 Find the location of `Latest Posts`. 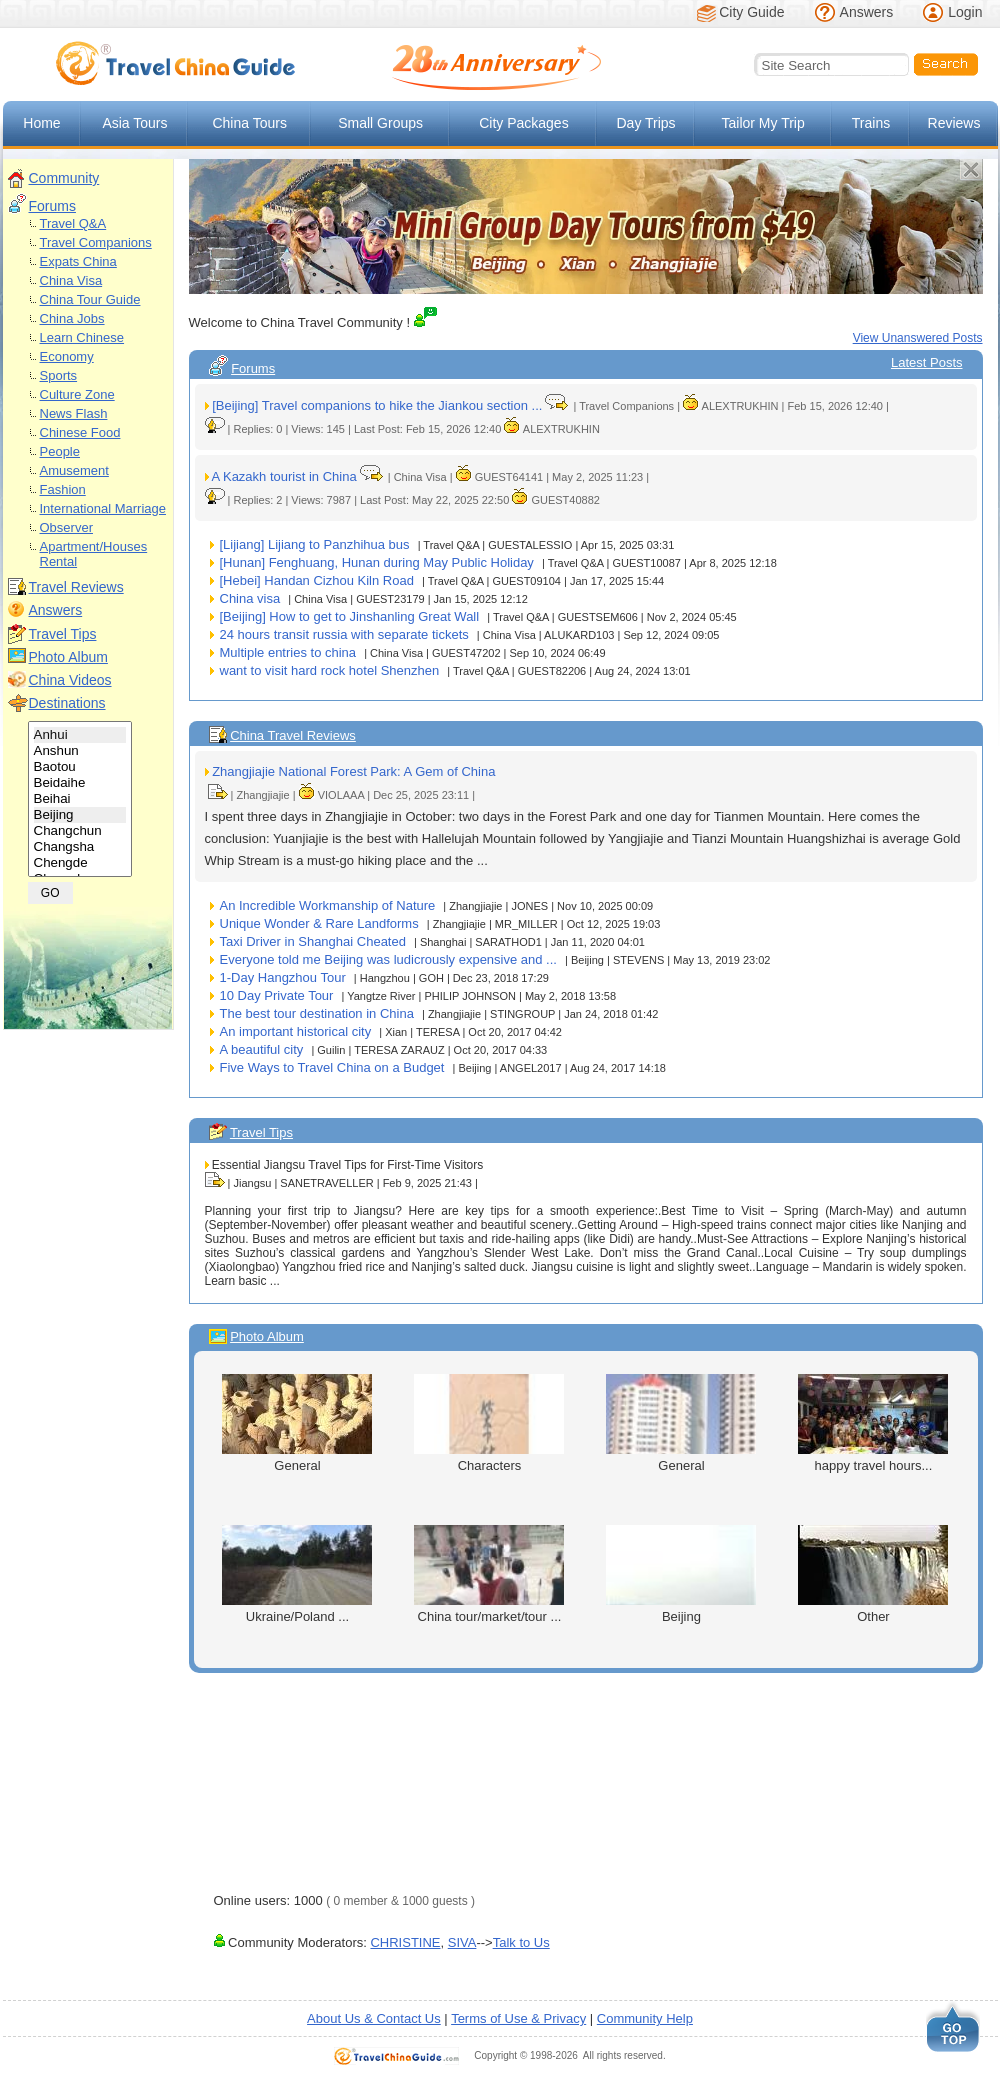

Latest Posts is located at coordinates (927, 362).